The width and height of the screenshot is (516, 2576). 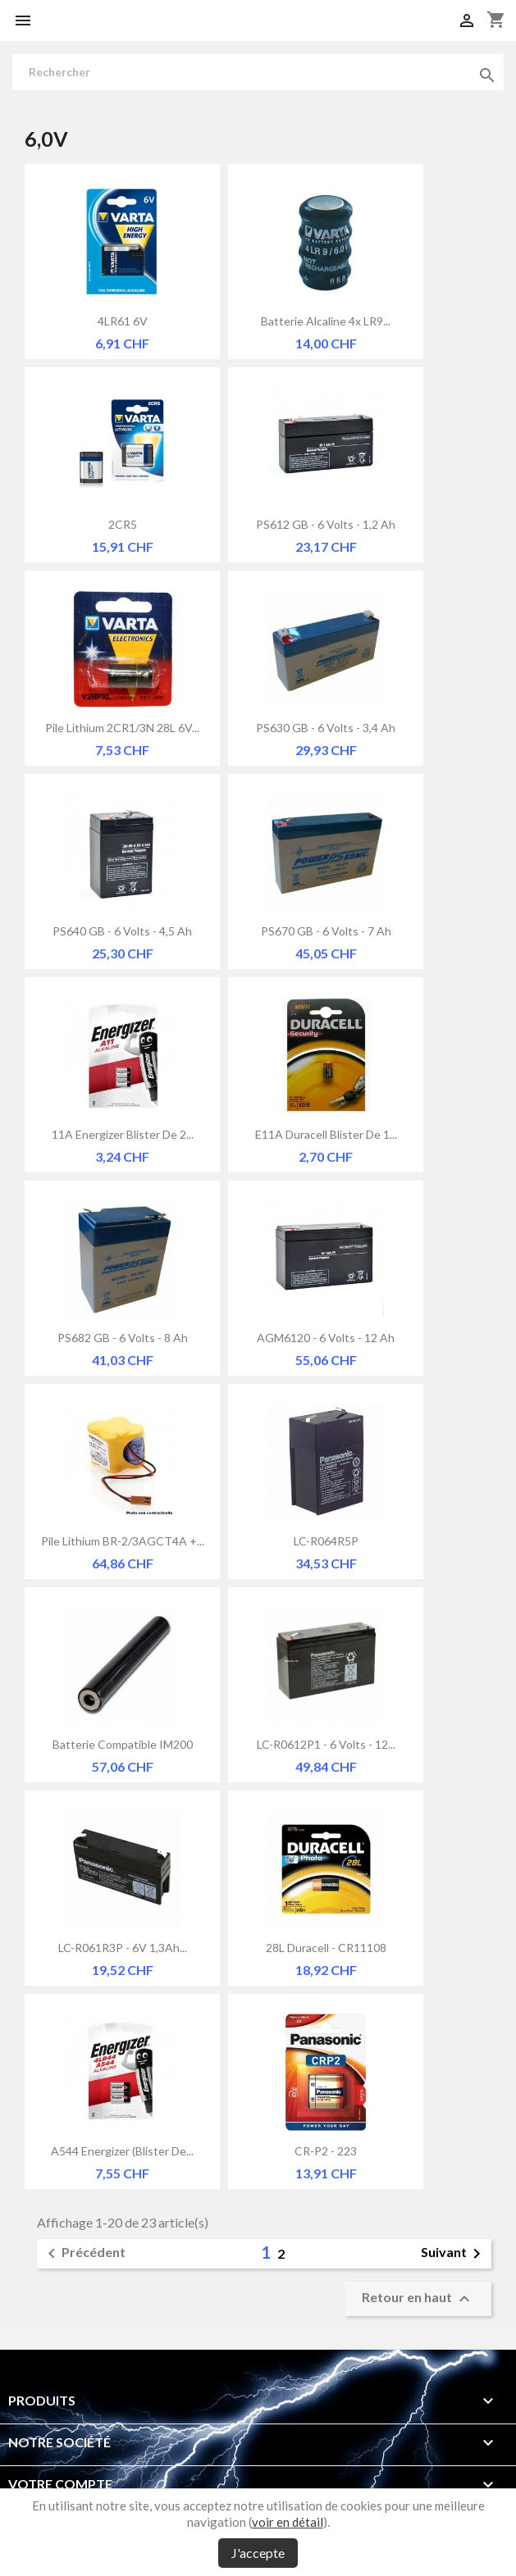 I want to click on LC-R064R5P, so click(x=326, y=1541).